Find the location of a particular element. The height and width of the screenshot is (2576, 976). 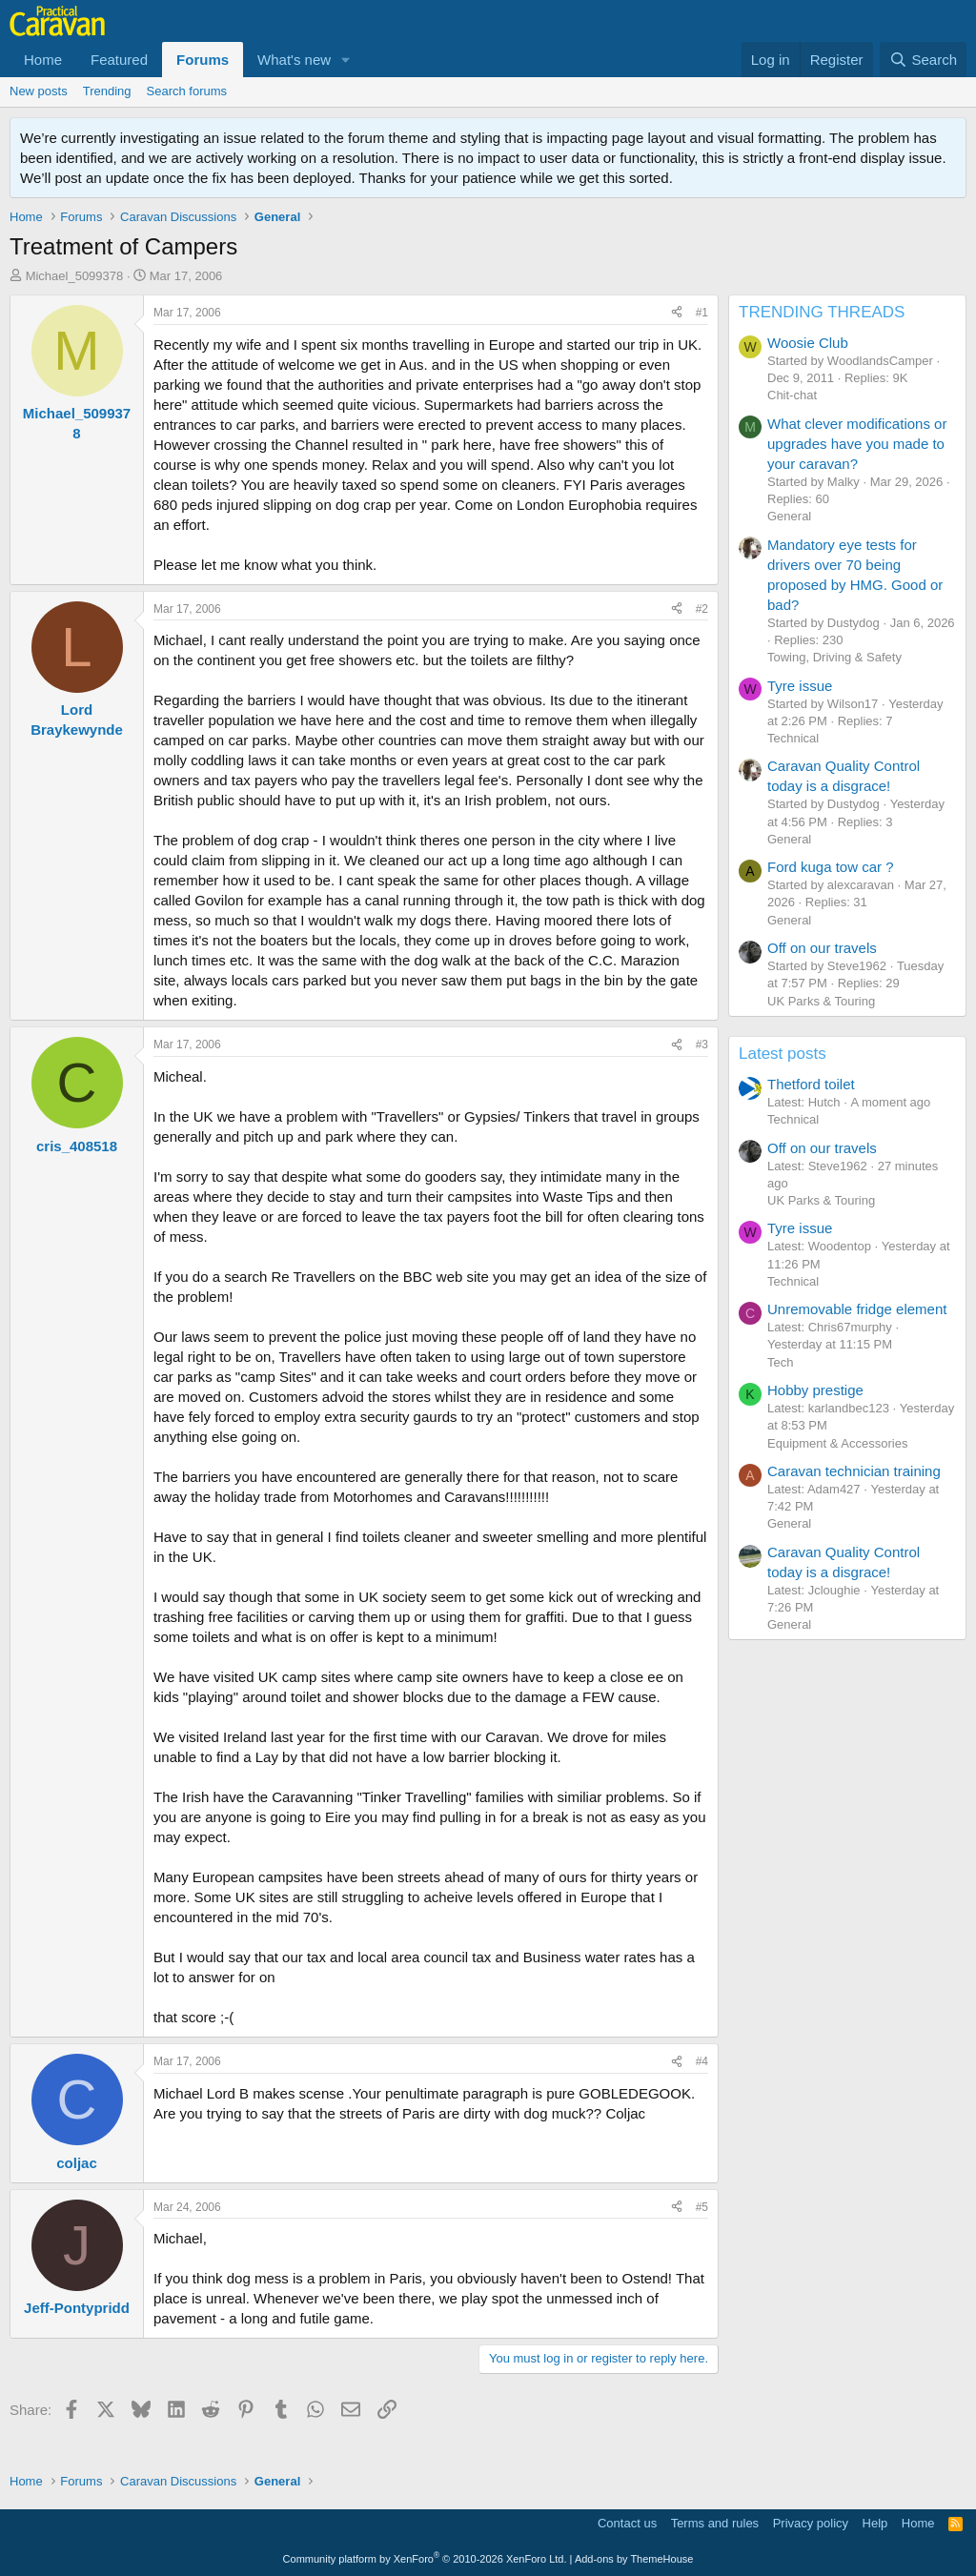

Towing, Driving & Safety is located at coordinates (834, 657).